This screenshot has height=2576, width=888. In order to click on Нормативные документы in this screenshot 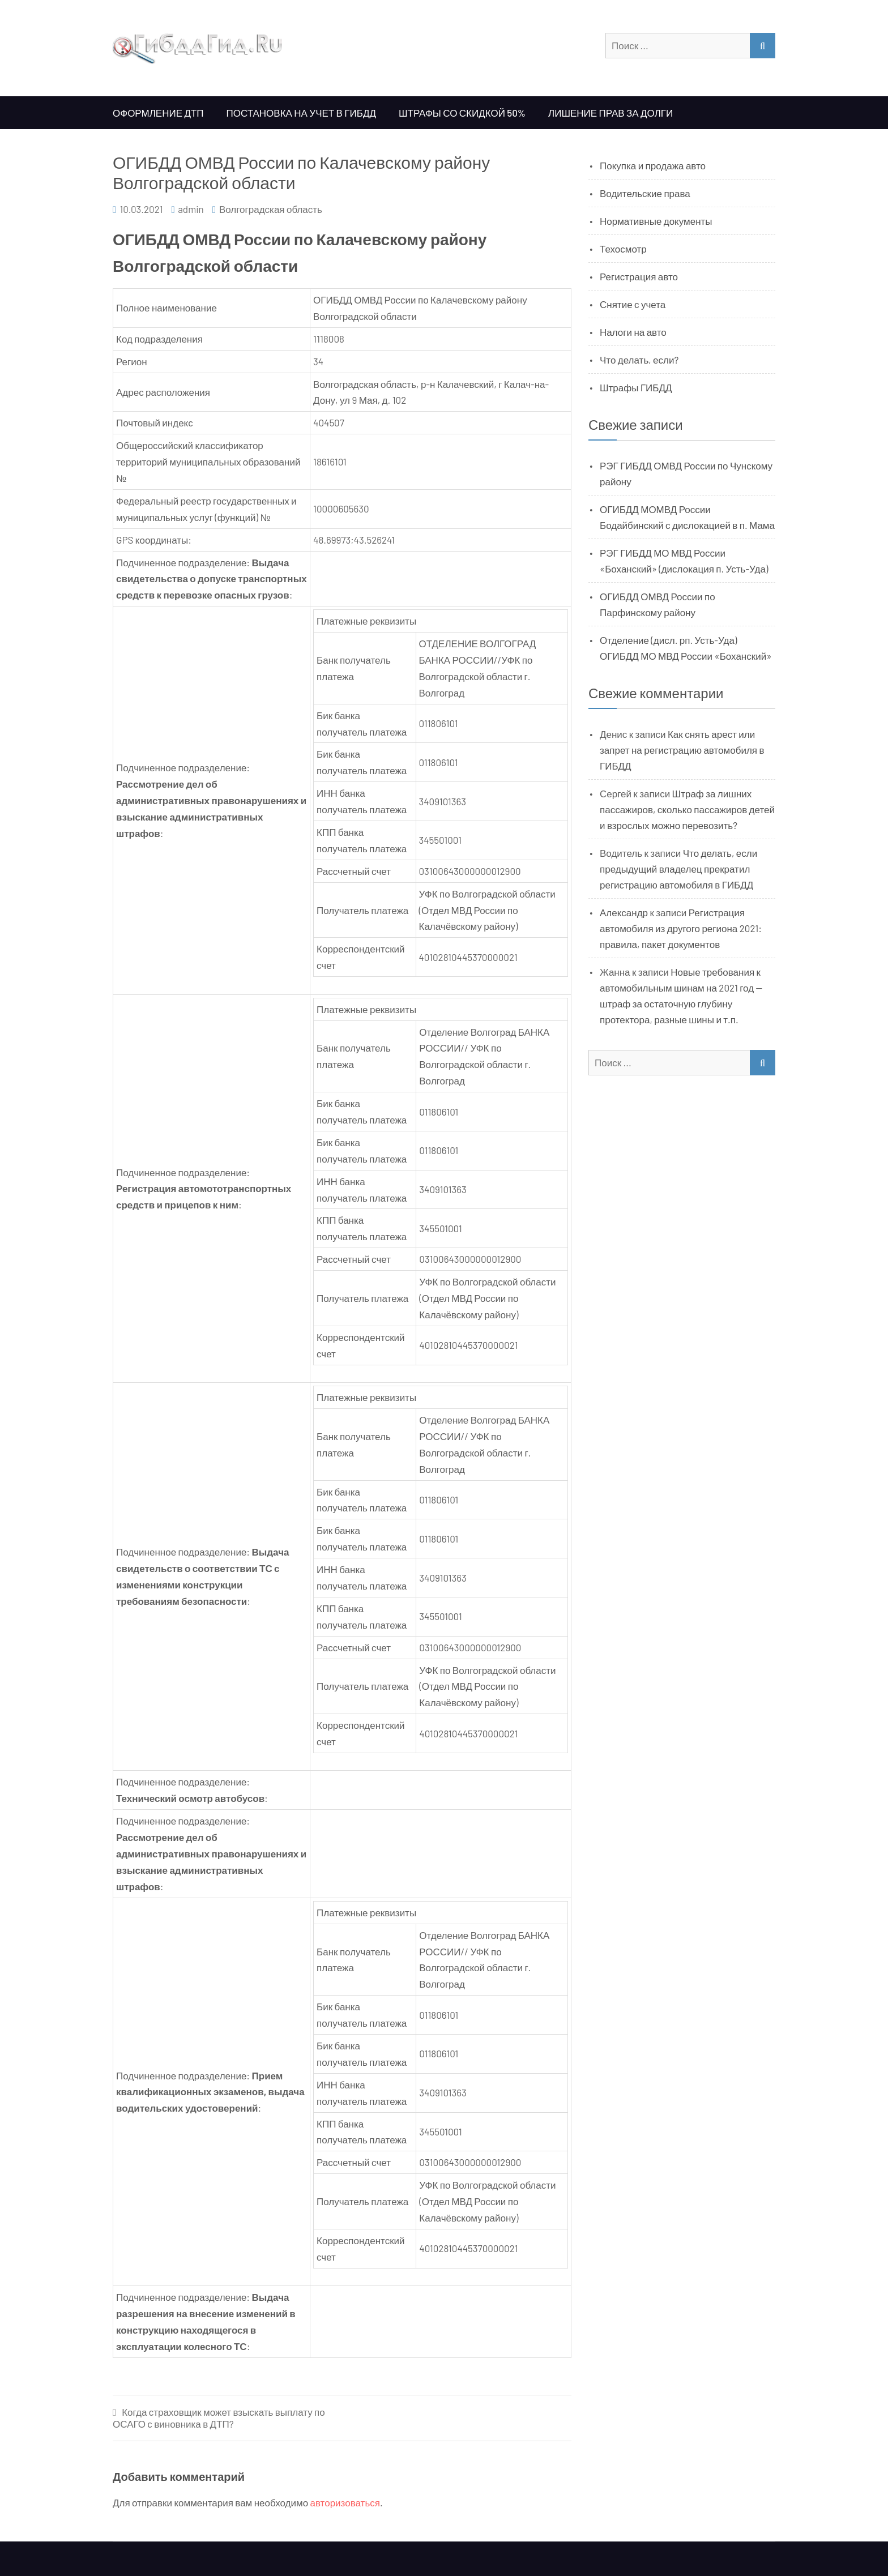, I will do `click(656, 221)`.